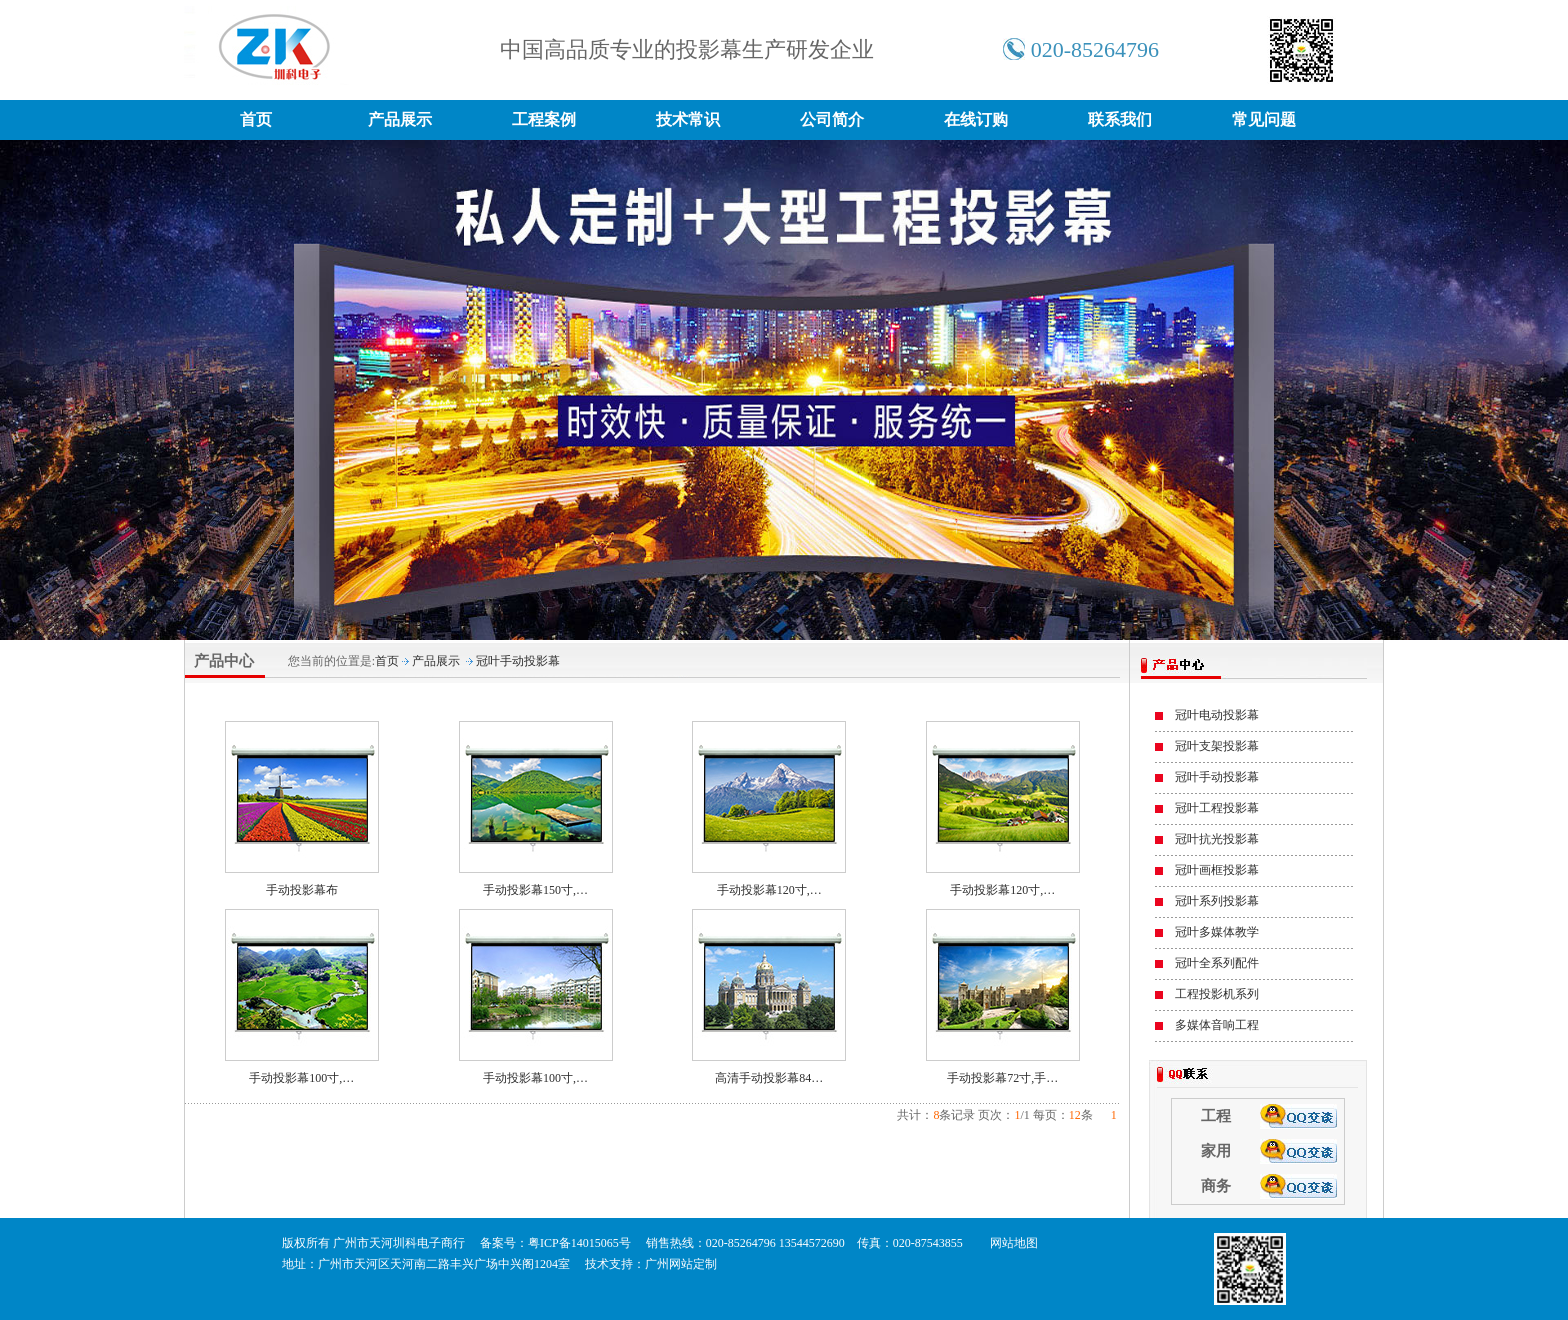 The height and width of the screenshot is (1320, 1568). What do you see at coordinates (1002, 1078) in the screenshot?
I see `手动投影幕72寸,手…` at bounding box center [1002, 1078].